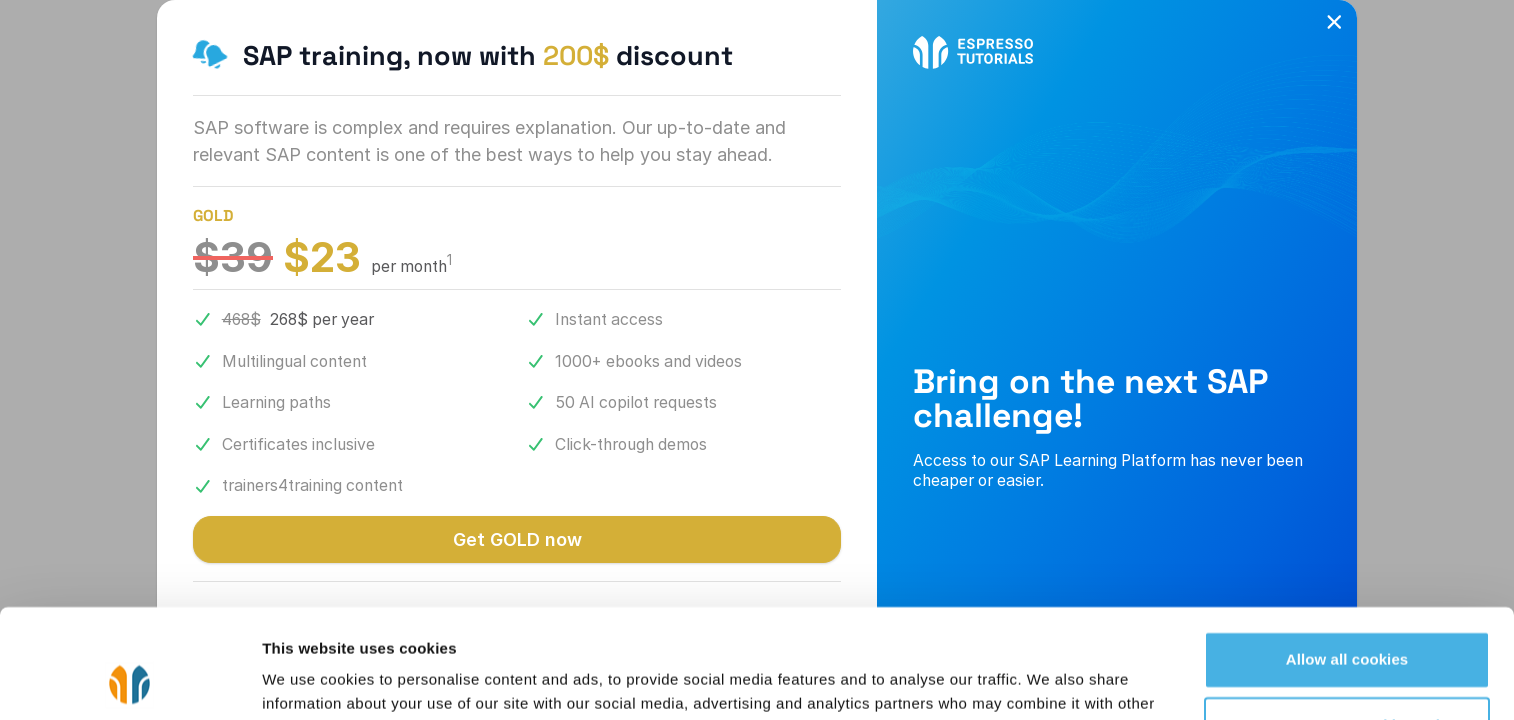 This screenshot has width=1514, height=720. What do you see at coordinates (1347, 622) in the screenshot?
I see `Use necessary cookies only` at bounding box center [1347, 622].